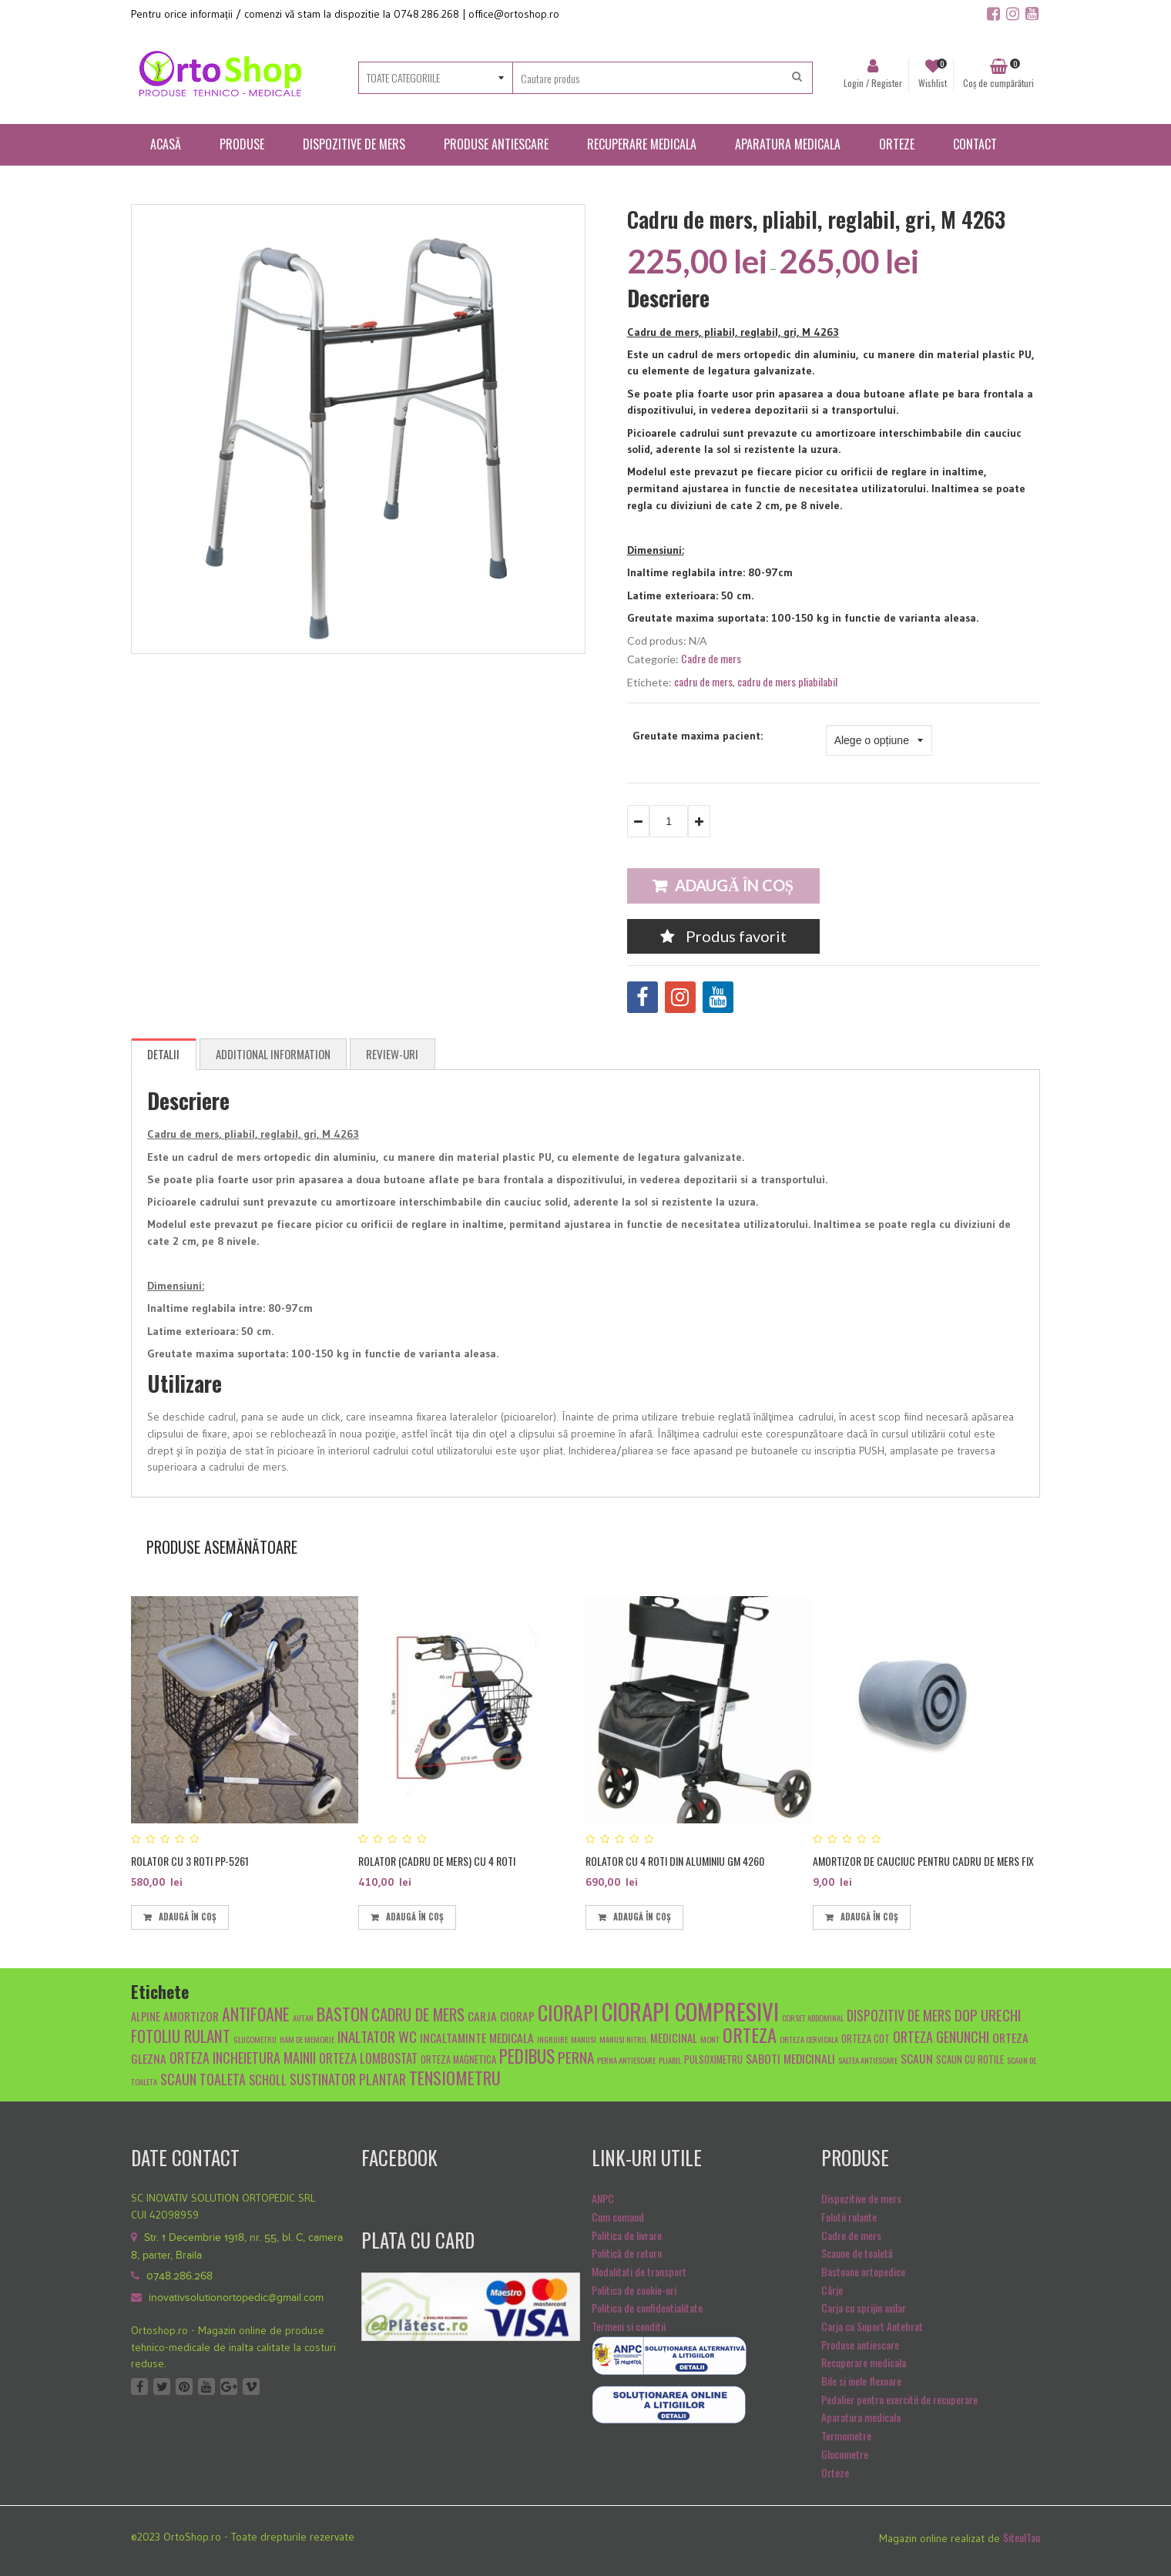 The height and width of the screenshot is (2576, 1171). What do you see at coordinates (623, 2039) in the screenshot?
I see `manusi nitril [manusi nitril (4 produse)]` at bounding box center [623, 2039].